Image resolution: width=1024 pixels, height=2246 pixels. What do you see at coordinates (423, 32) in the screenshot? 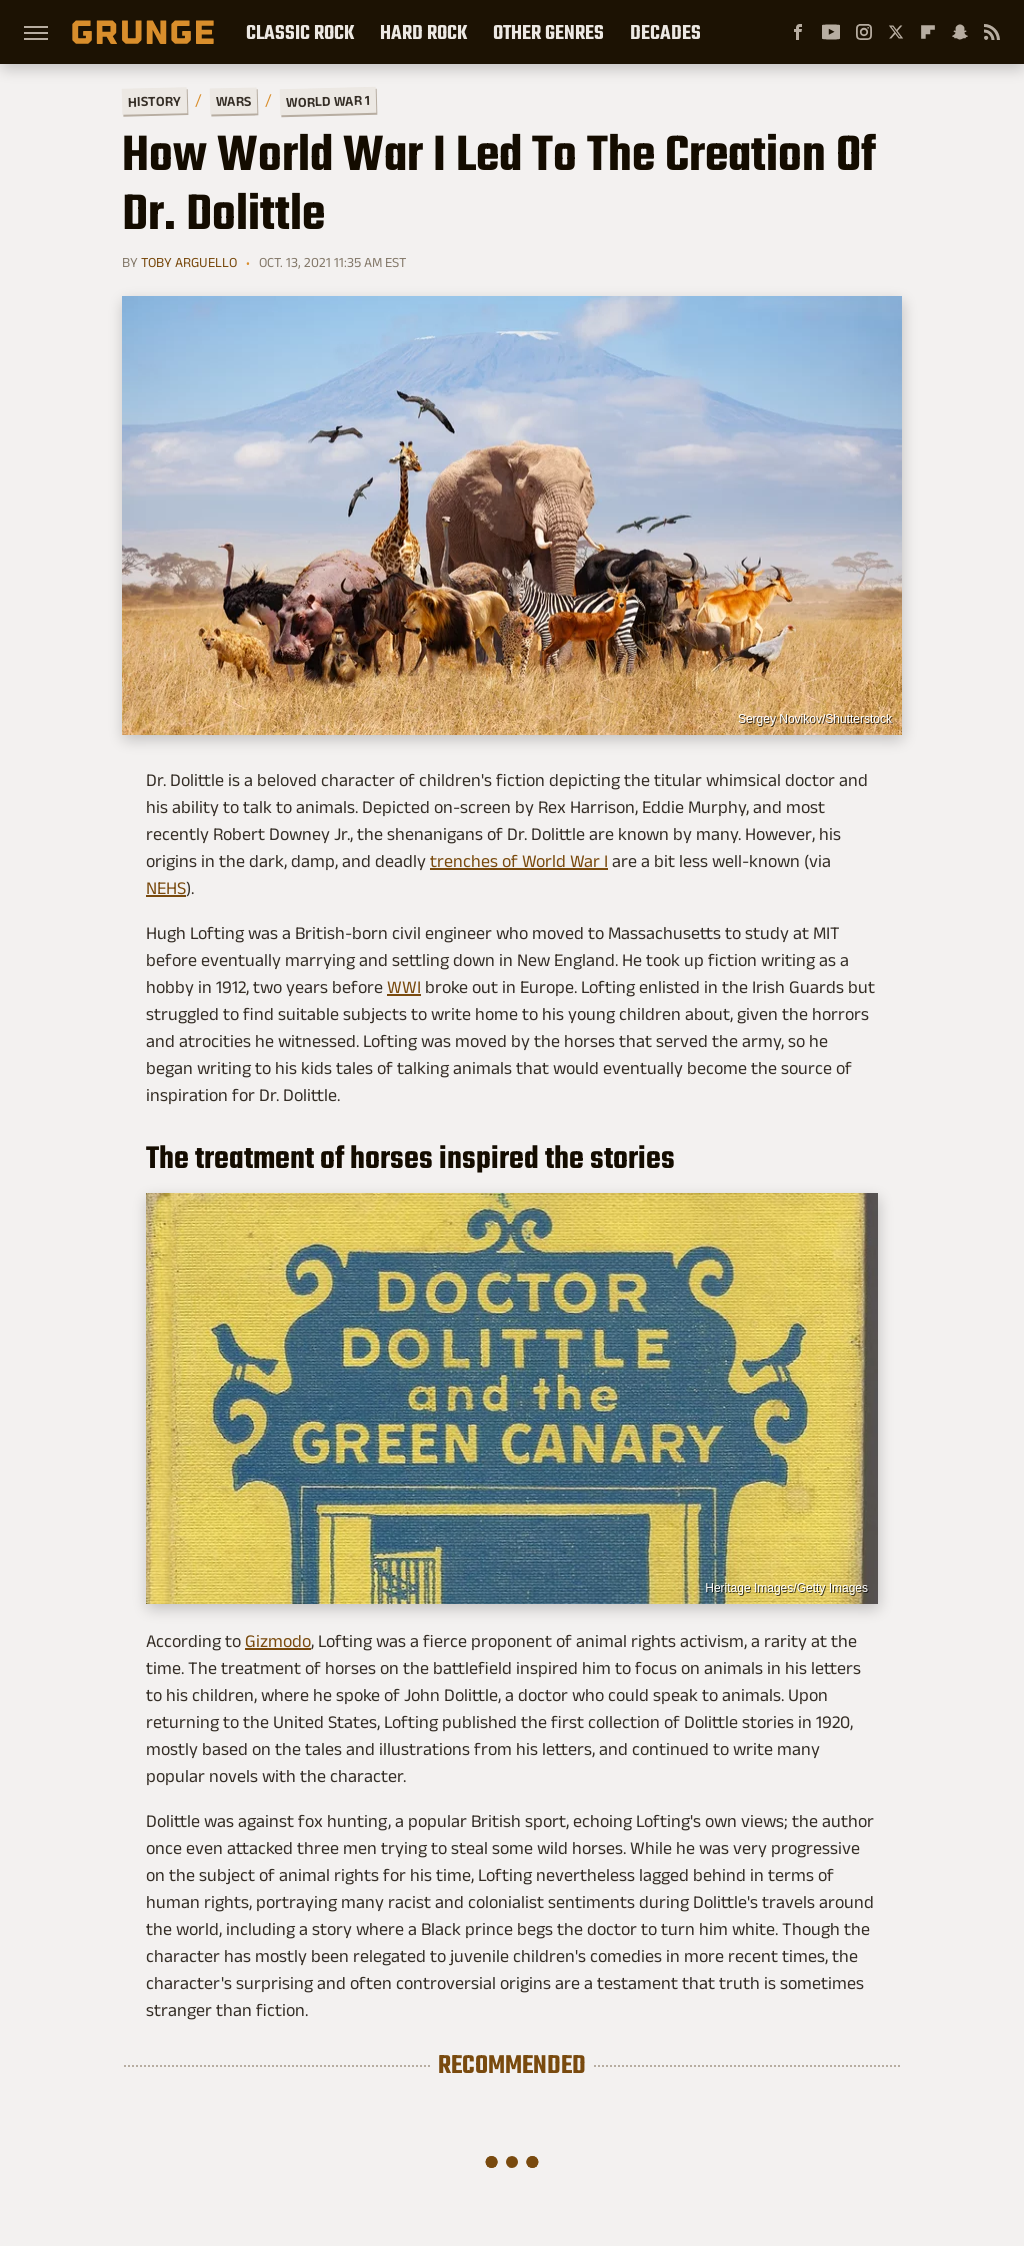
I see `Hard Rock` at bounding box center [423, 32].